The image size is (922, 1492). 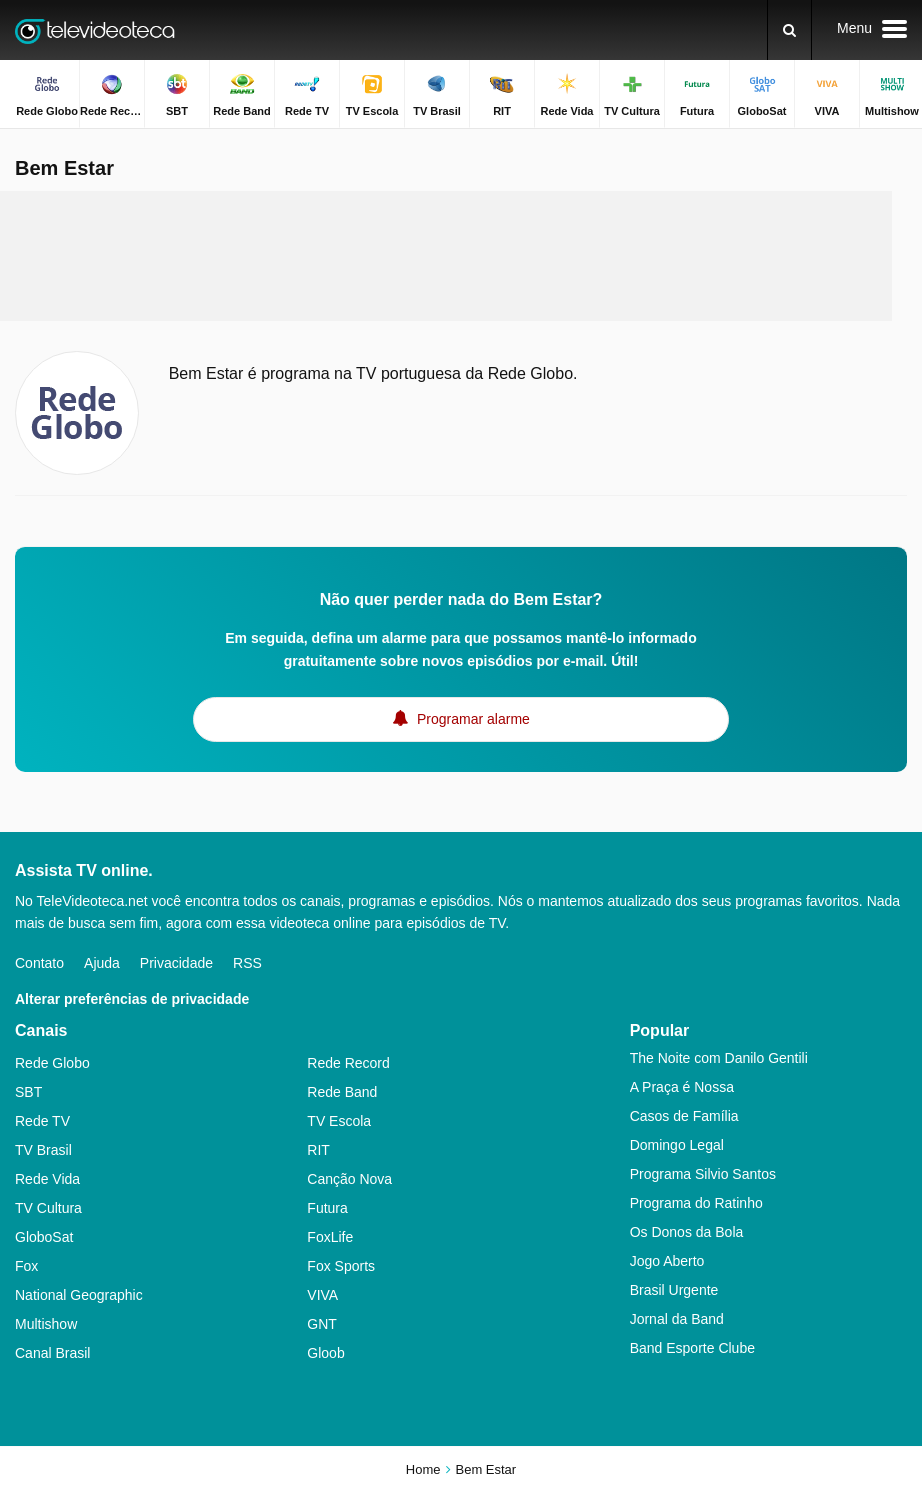 I want to click on Fox, so click(x=26, y=1266).